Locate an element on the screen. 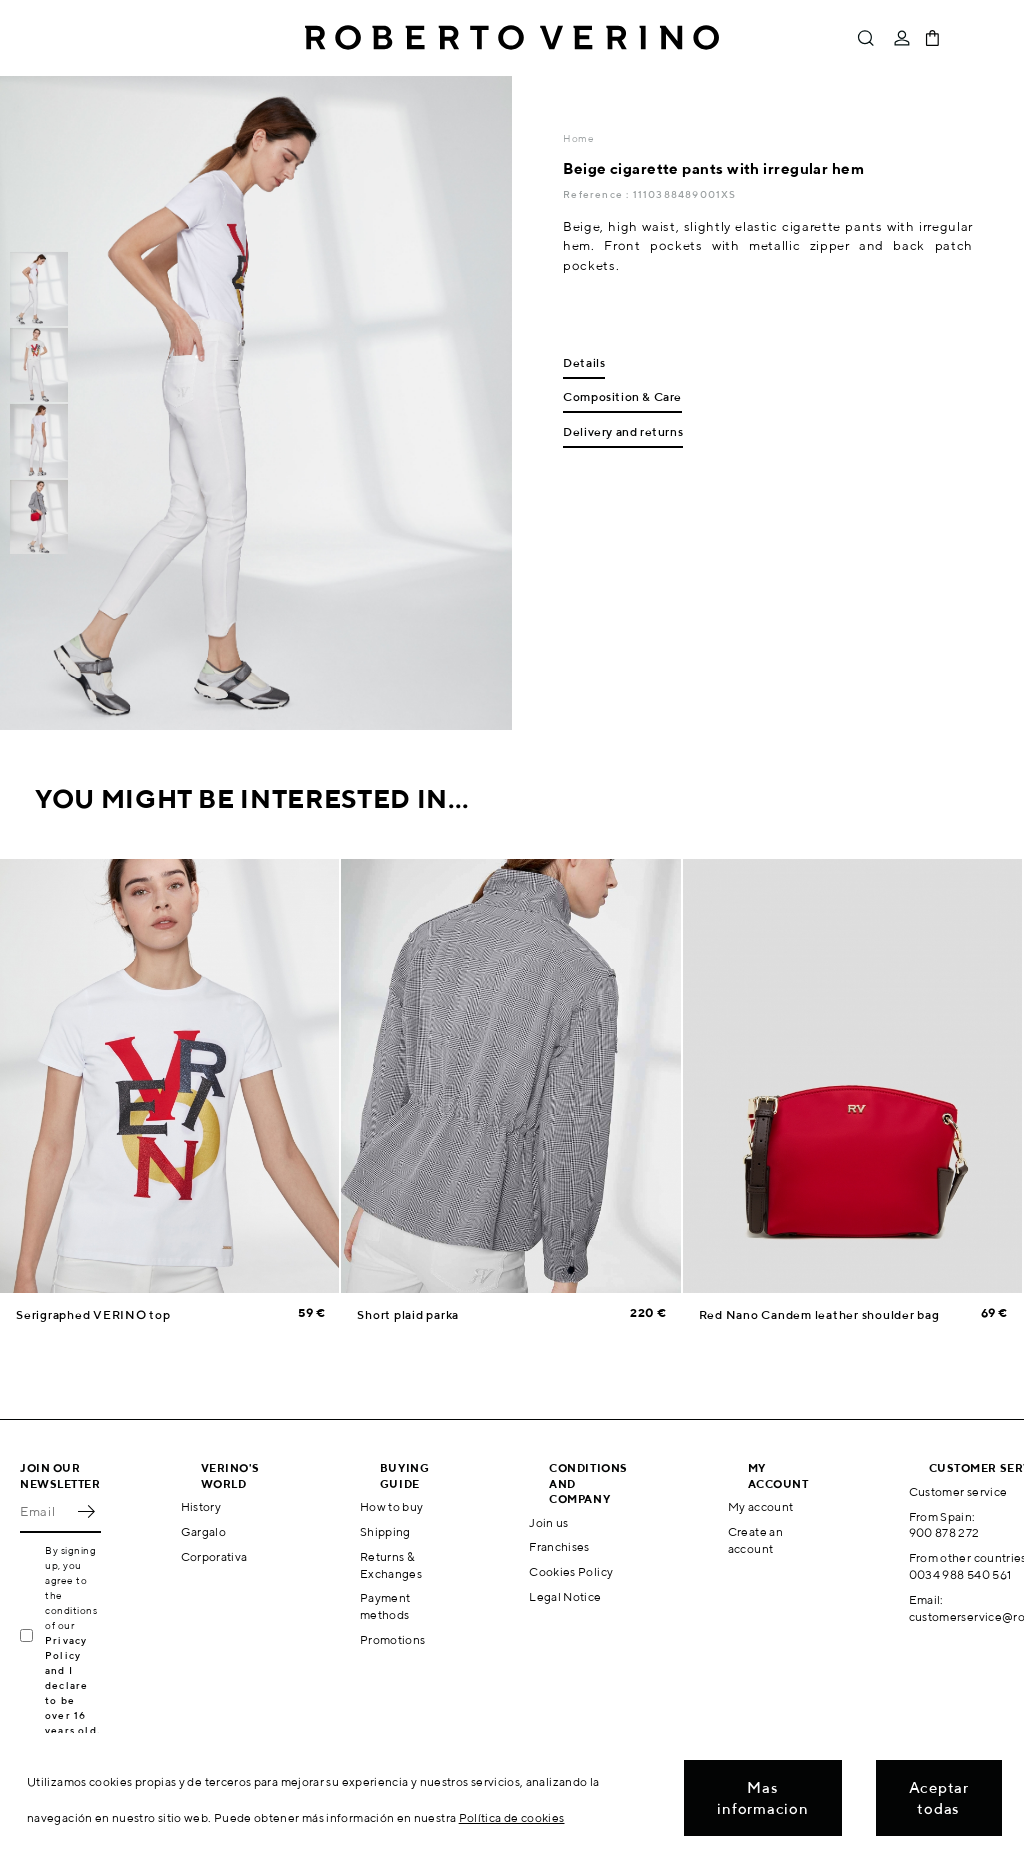 This screenshot has height=1867, width=1024. Returns & Exchanges is located at coordinates (391, 1565).